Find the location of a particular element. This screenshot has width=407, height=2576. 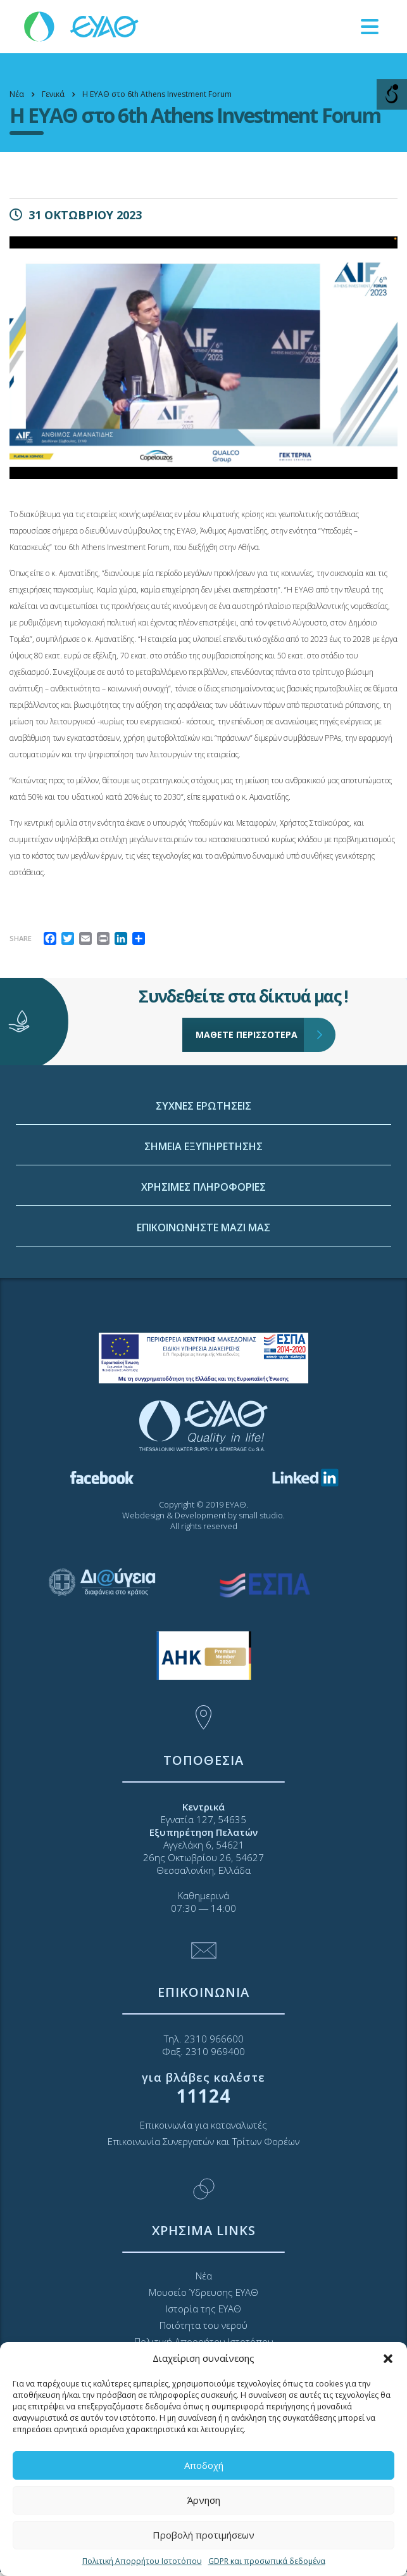

Νέα [link] is located at coordinates (204, 2276).